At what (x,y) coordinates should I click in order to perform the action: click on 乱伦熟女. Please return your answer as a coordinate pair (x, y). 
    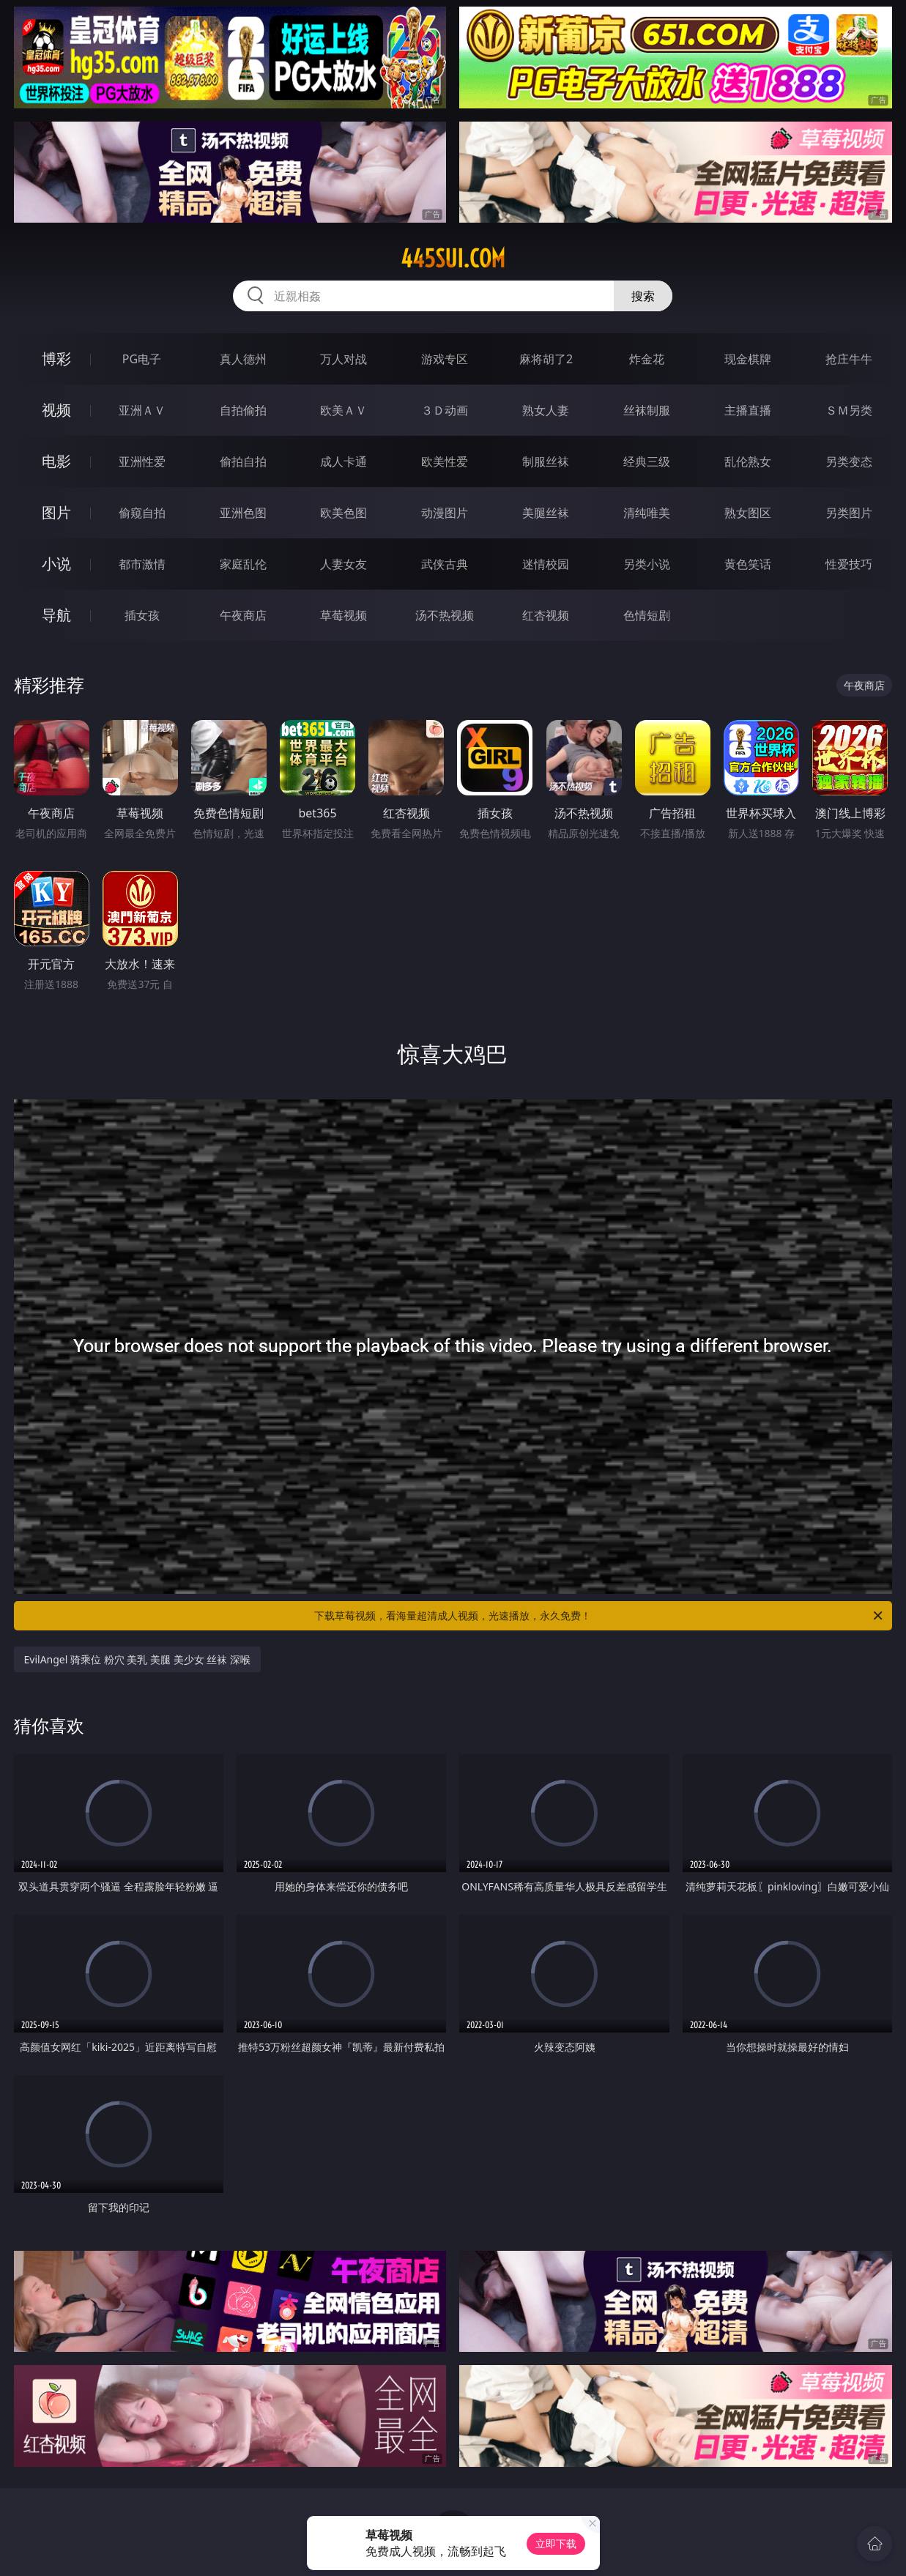
    Looking at the image, I should click on (747, 461).